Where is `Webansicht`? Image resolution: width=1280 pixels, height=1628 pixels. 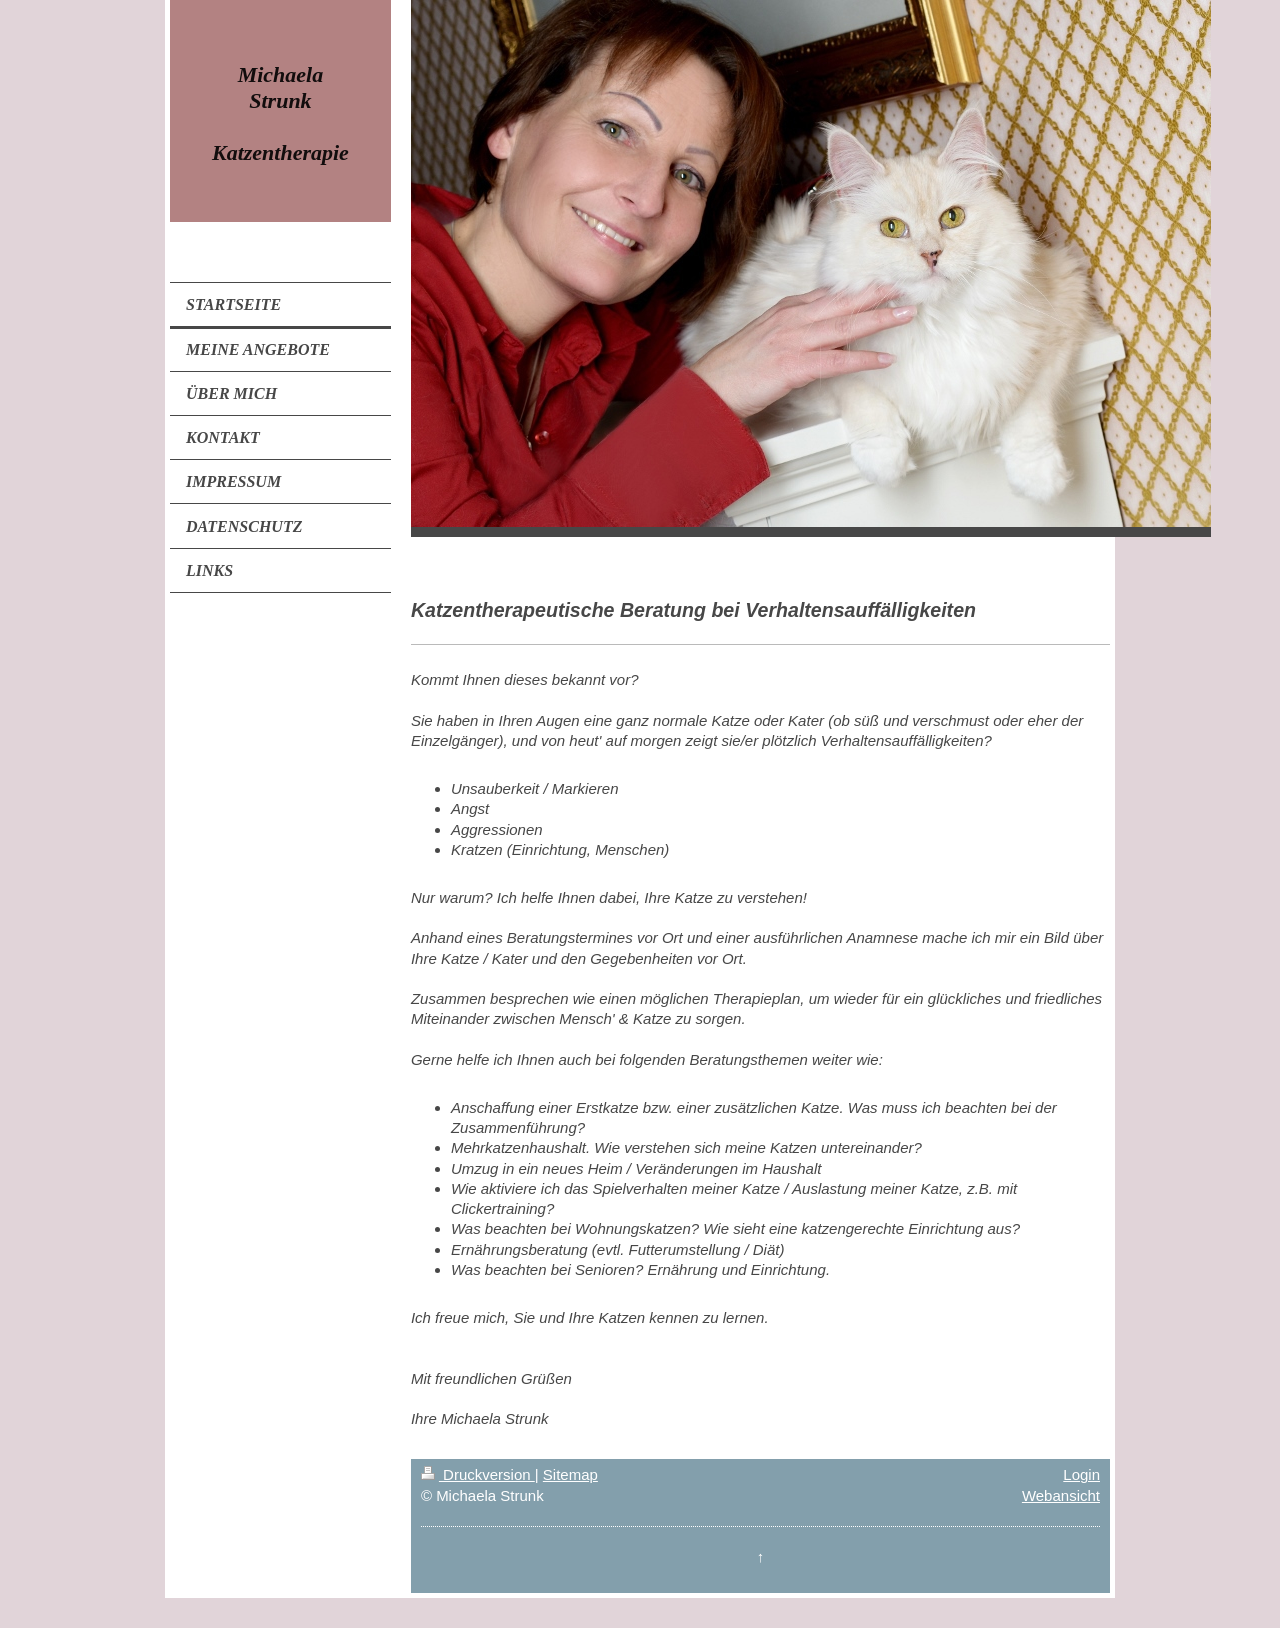 Webansicht is located at coordinates (1061, 1495).